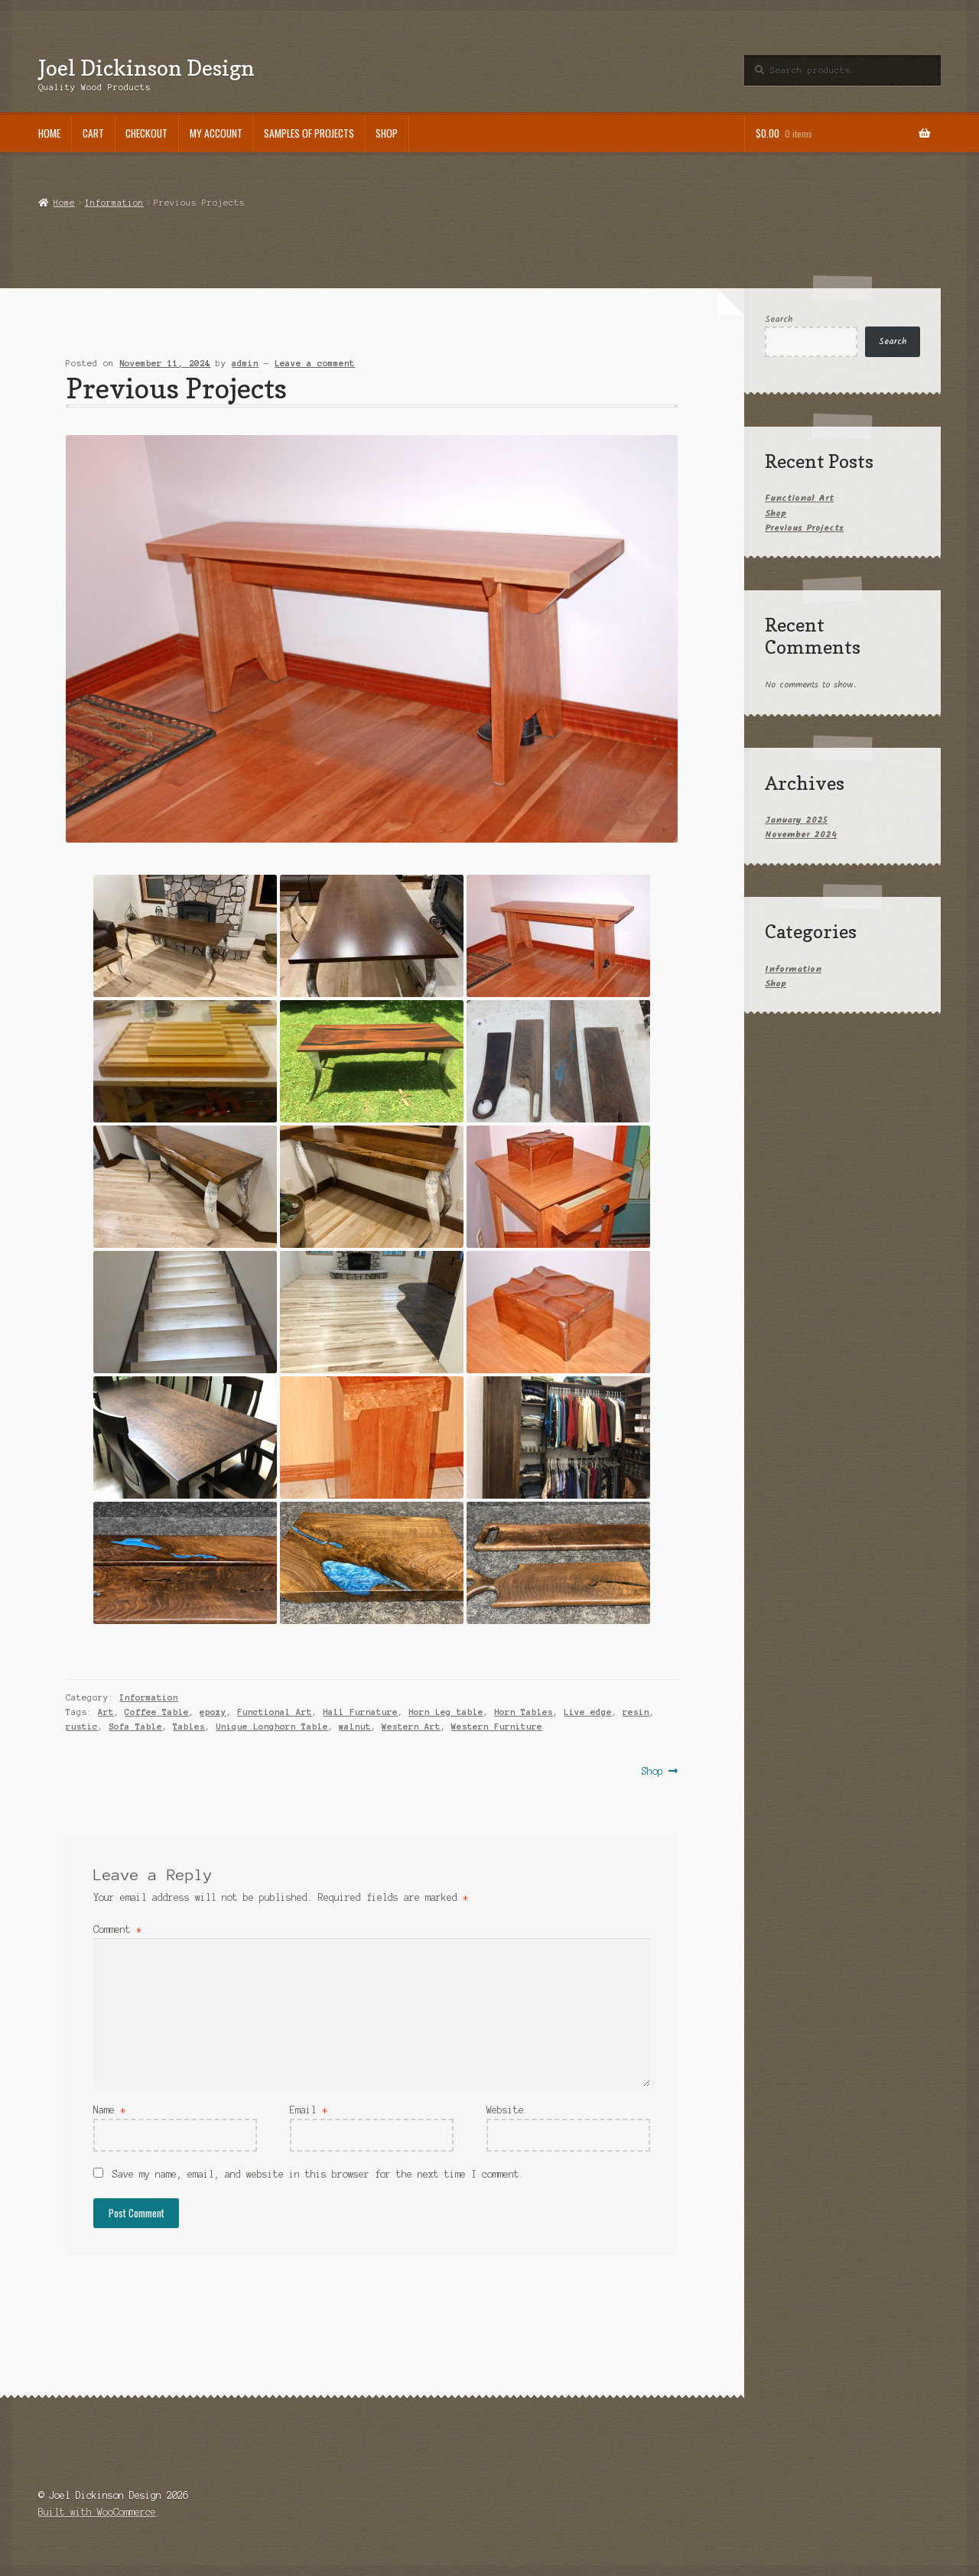 Image resolution: width=979 pixels, height=2576 pixels. I want to click on Sofa Table, so click(135, 1726).